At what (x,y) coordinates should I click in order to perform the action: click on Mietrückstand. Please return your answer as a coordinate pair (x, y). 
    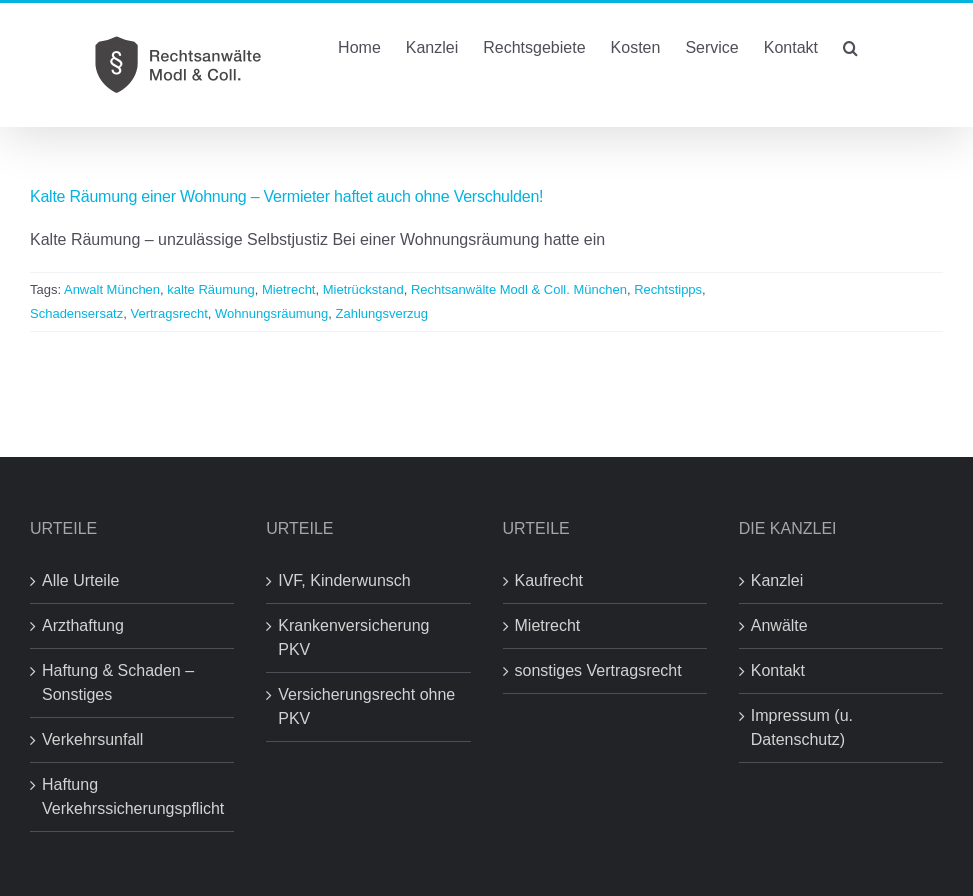
    Looking at the image, I should click on (363, 289).